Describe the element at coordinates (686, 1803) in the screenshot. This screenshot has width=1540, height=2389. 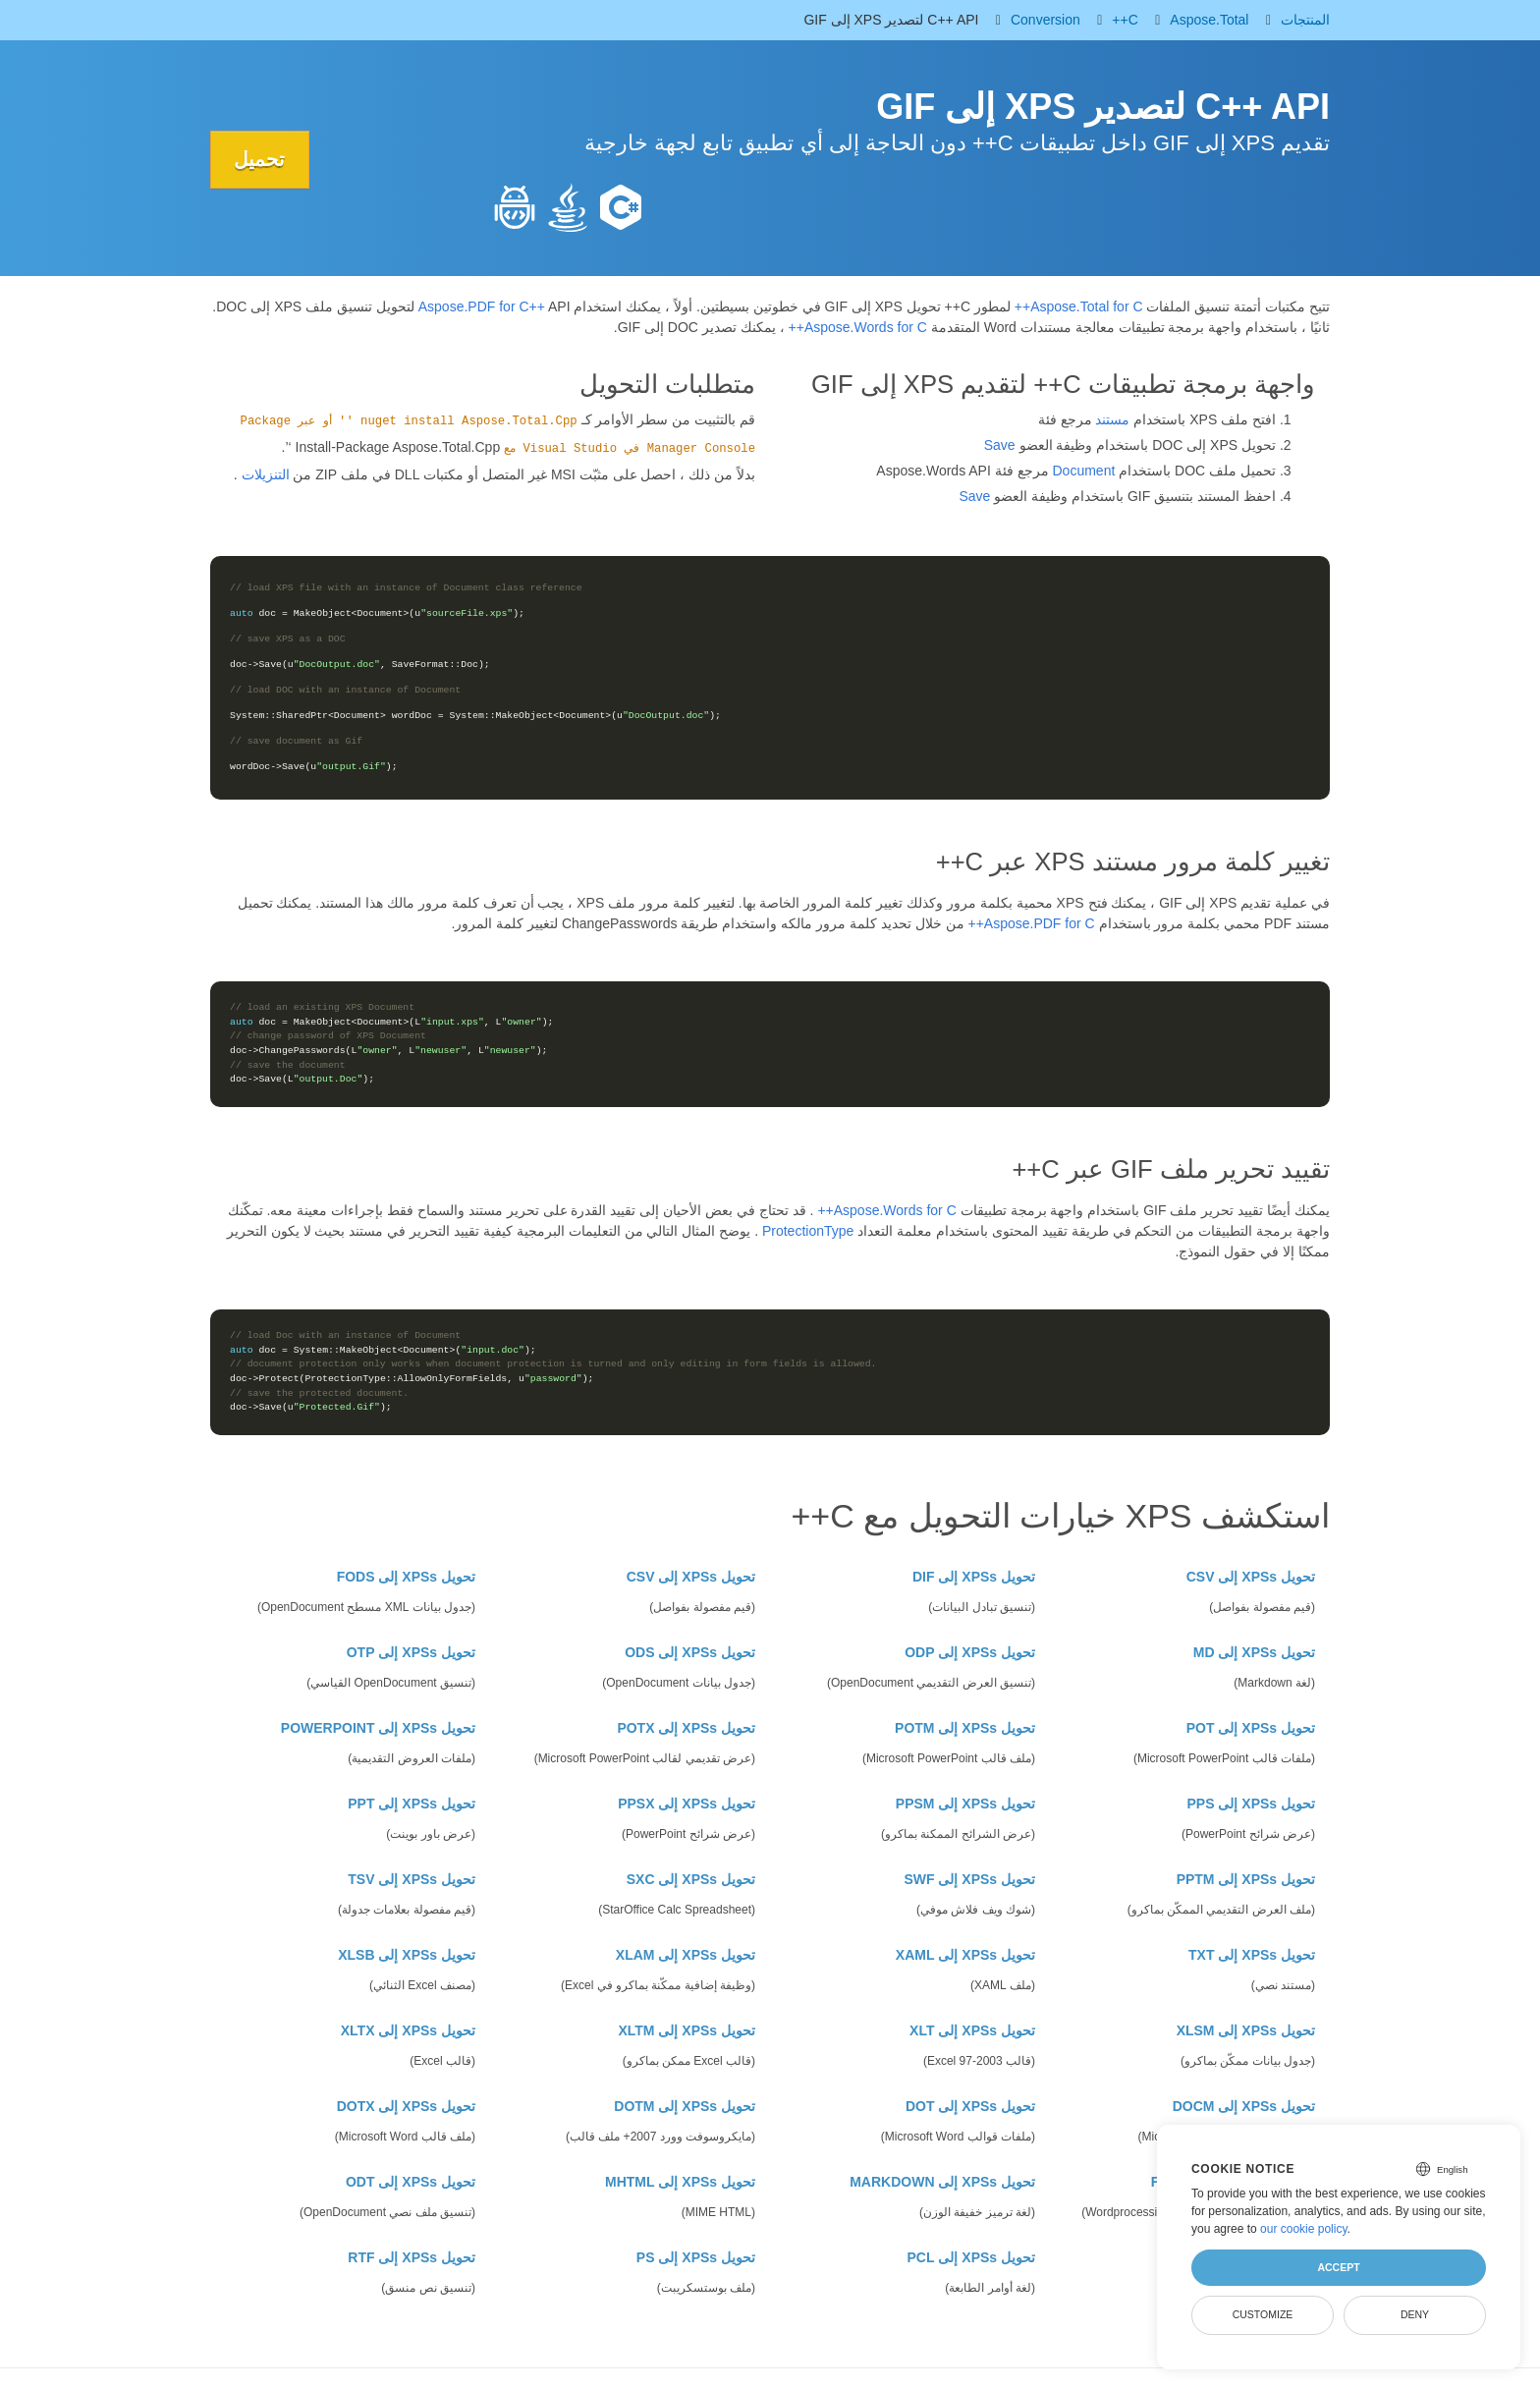
I see `تحويل XPSs إلى PPSX` at that location.